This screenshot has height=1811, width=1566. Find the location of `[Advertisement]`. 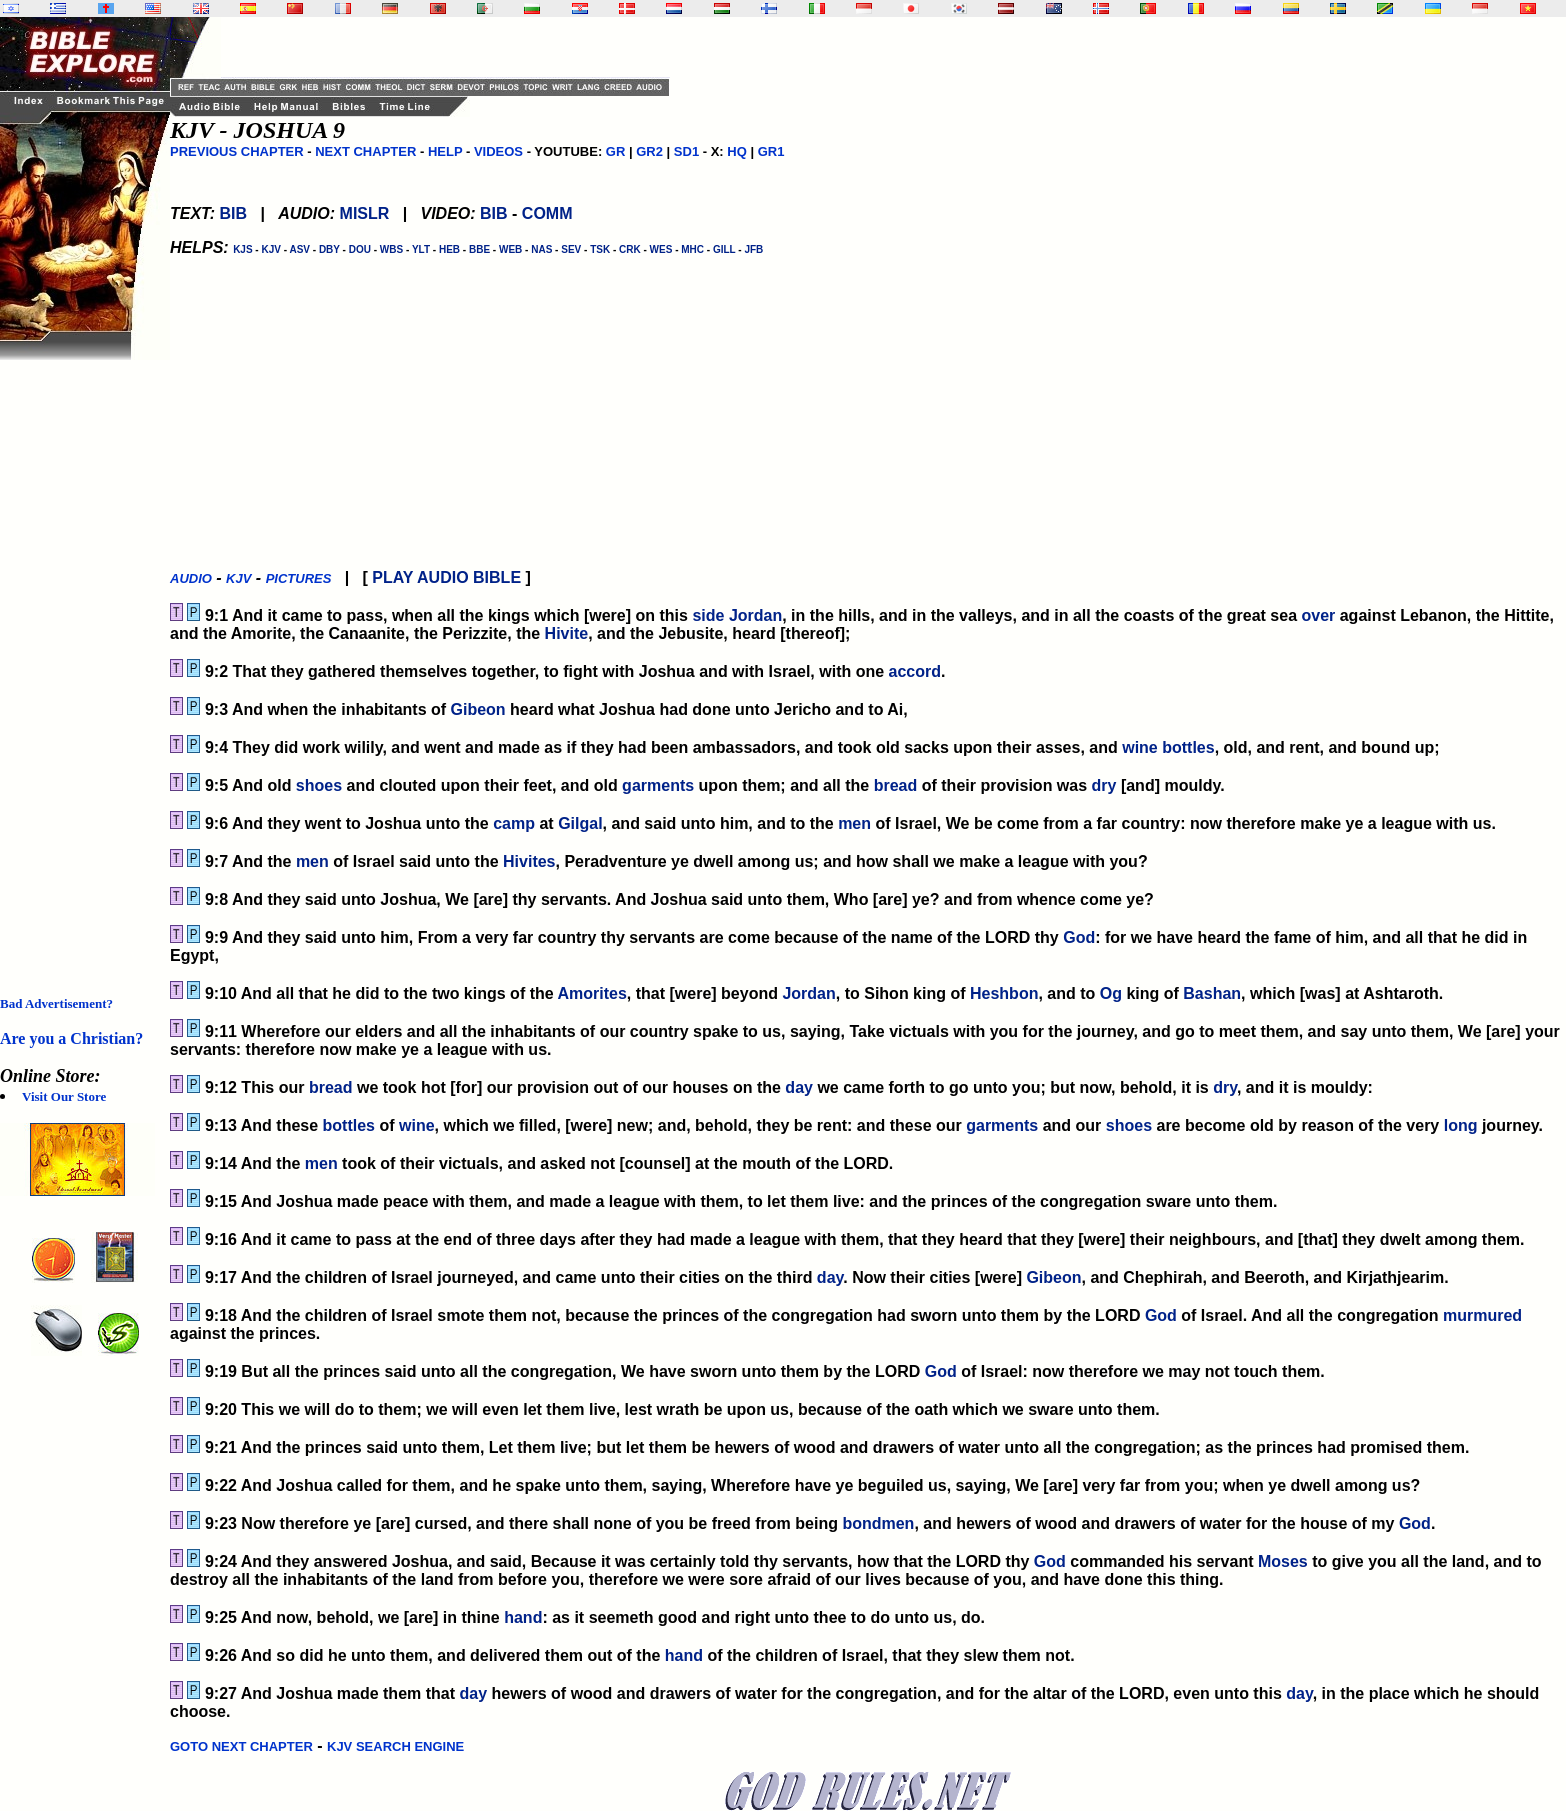

[Advertisement] is located at coordinates (80, 660).